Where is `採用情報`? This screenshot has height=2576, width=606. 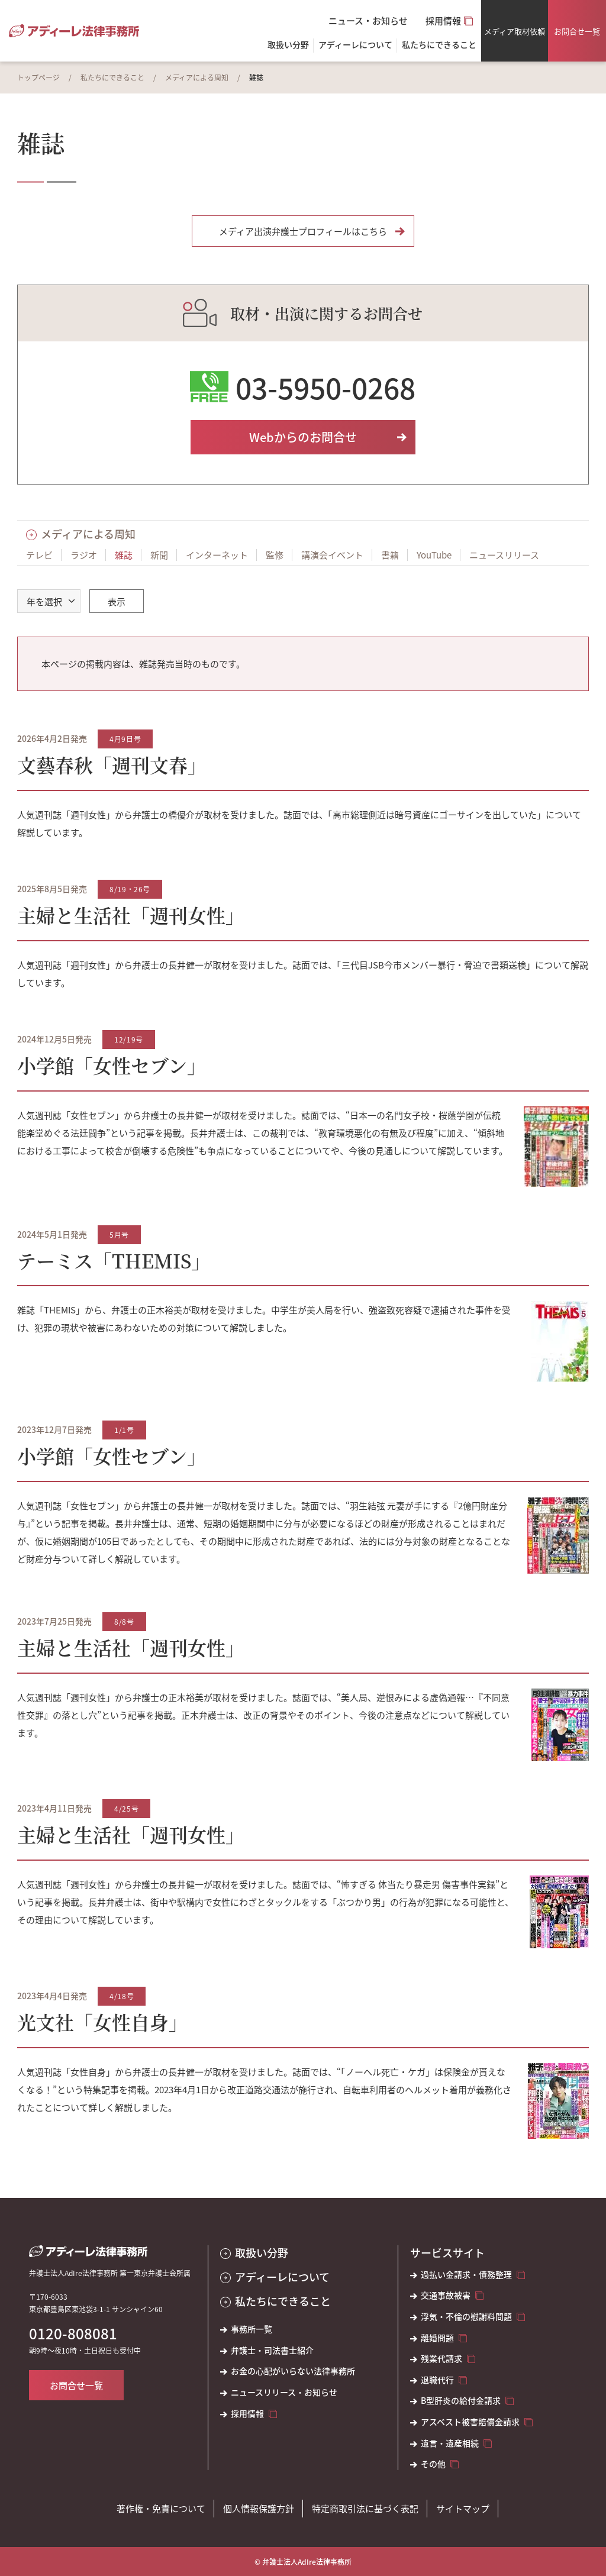
採用情報 is located at coordinates (443, 20).